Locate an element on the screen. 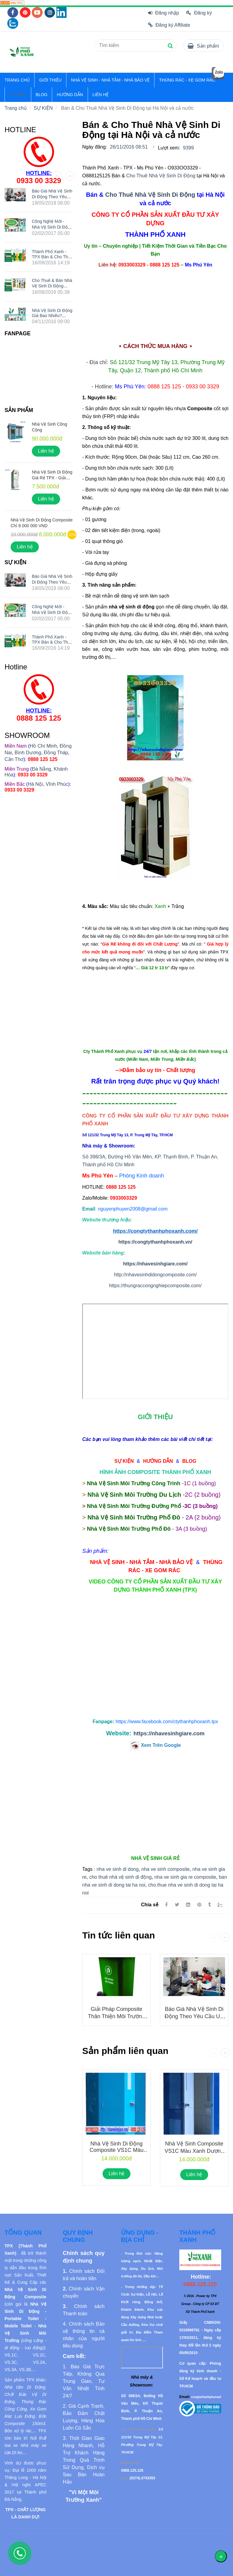  Lượt xem: is located at coordinates (169, 147).